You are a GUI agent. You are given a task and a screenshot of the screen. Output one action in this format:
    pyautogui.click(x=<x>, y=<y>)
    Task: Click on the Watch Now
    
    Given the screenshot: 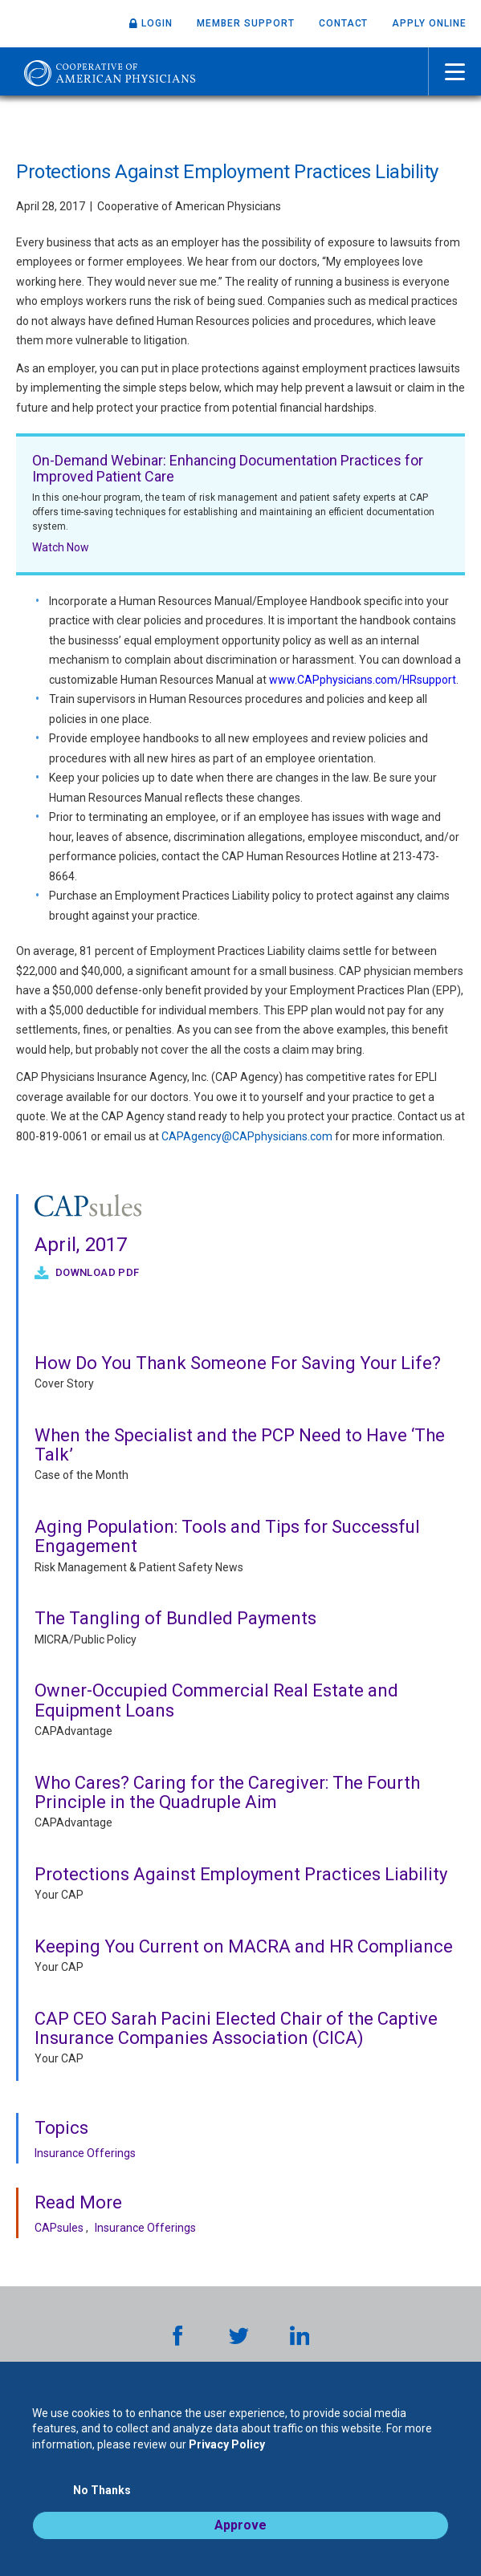 What is the action you would take?
    pyautogui.click(x=60, y=547)
    